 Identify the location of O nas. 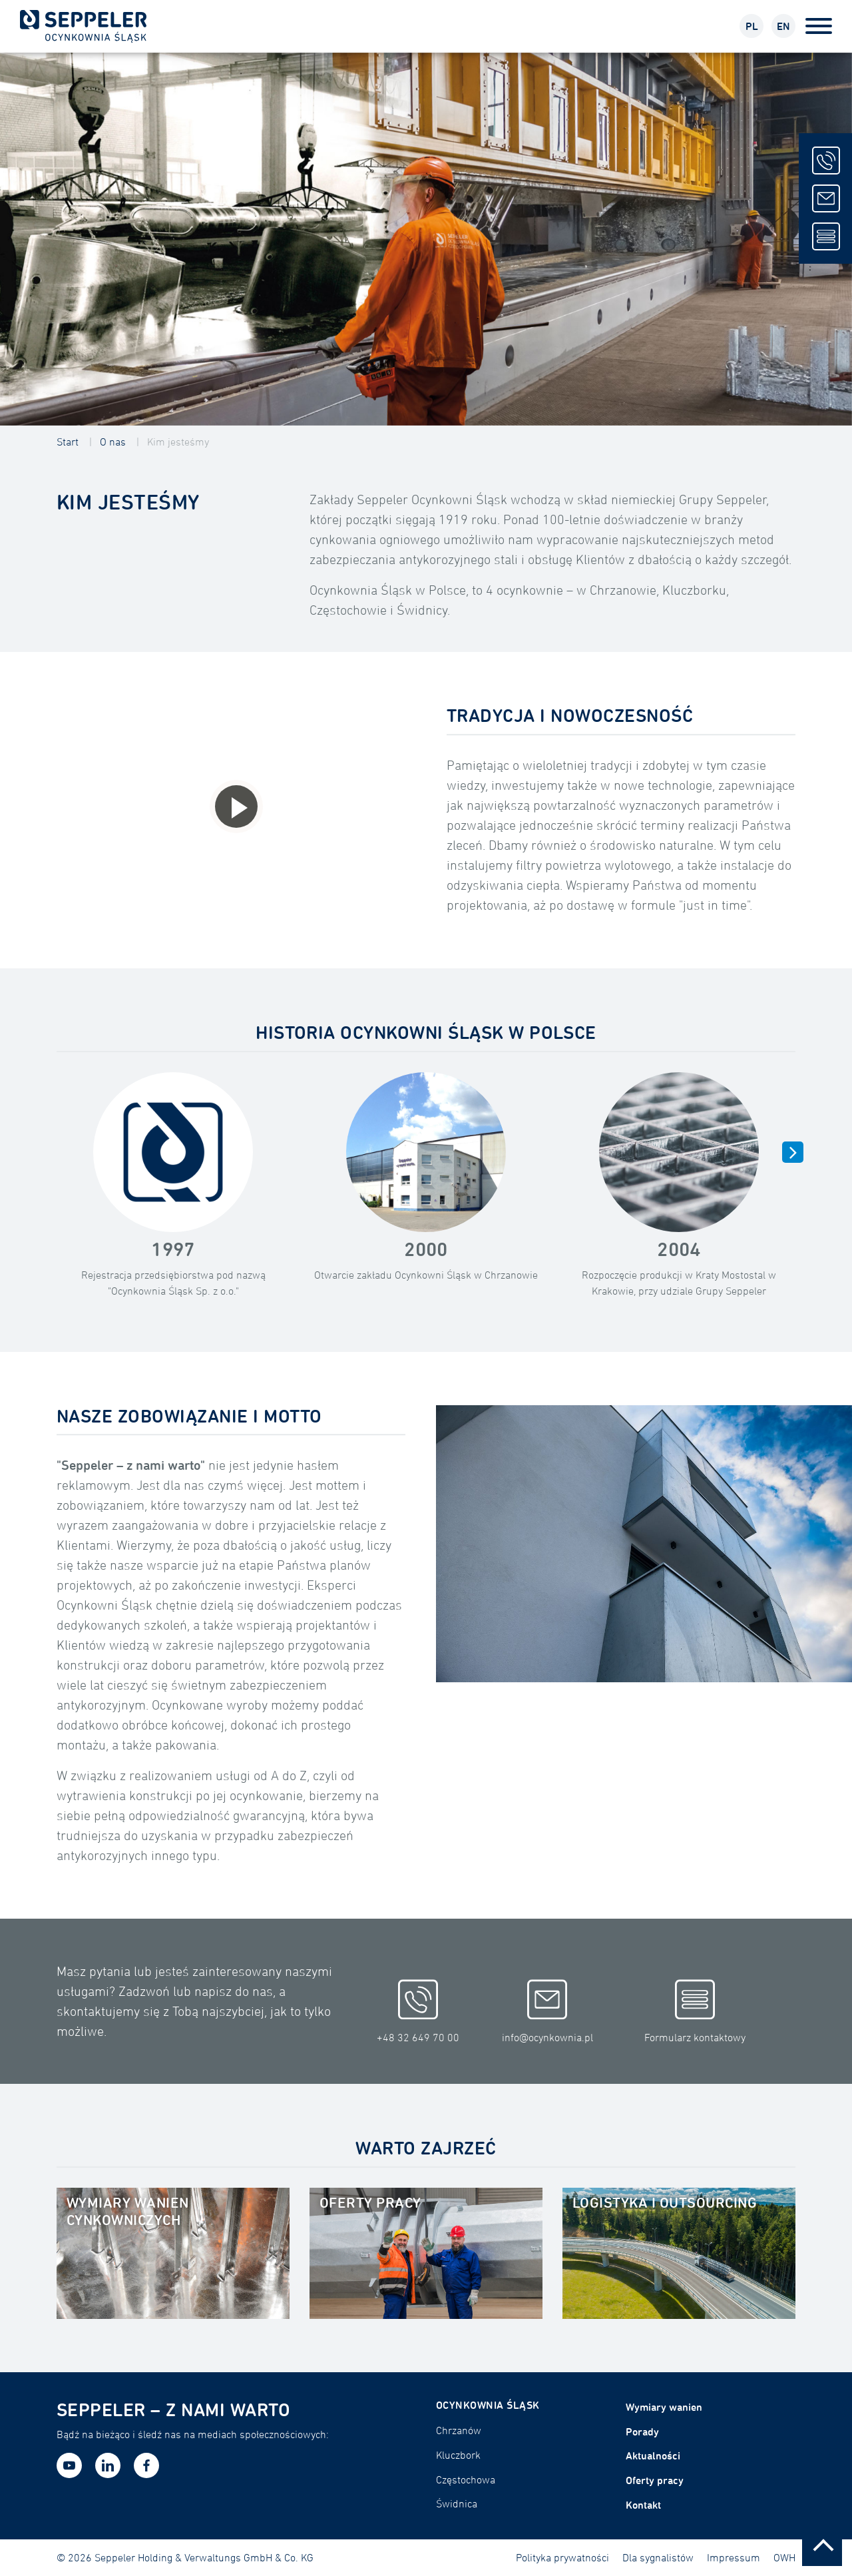
(113, 442).